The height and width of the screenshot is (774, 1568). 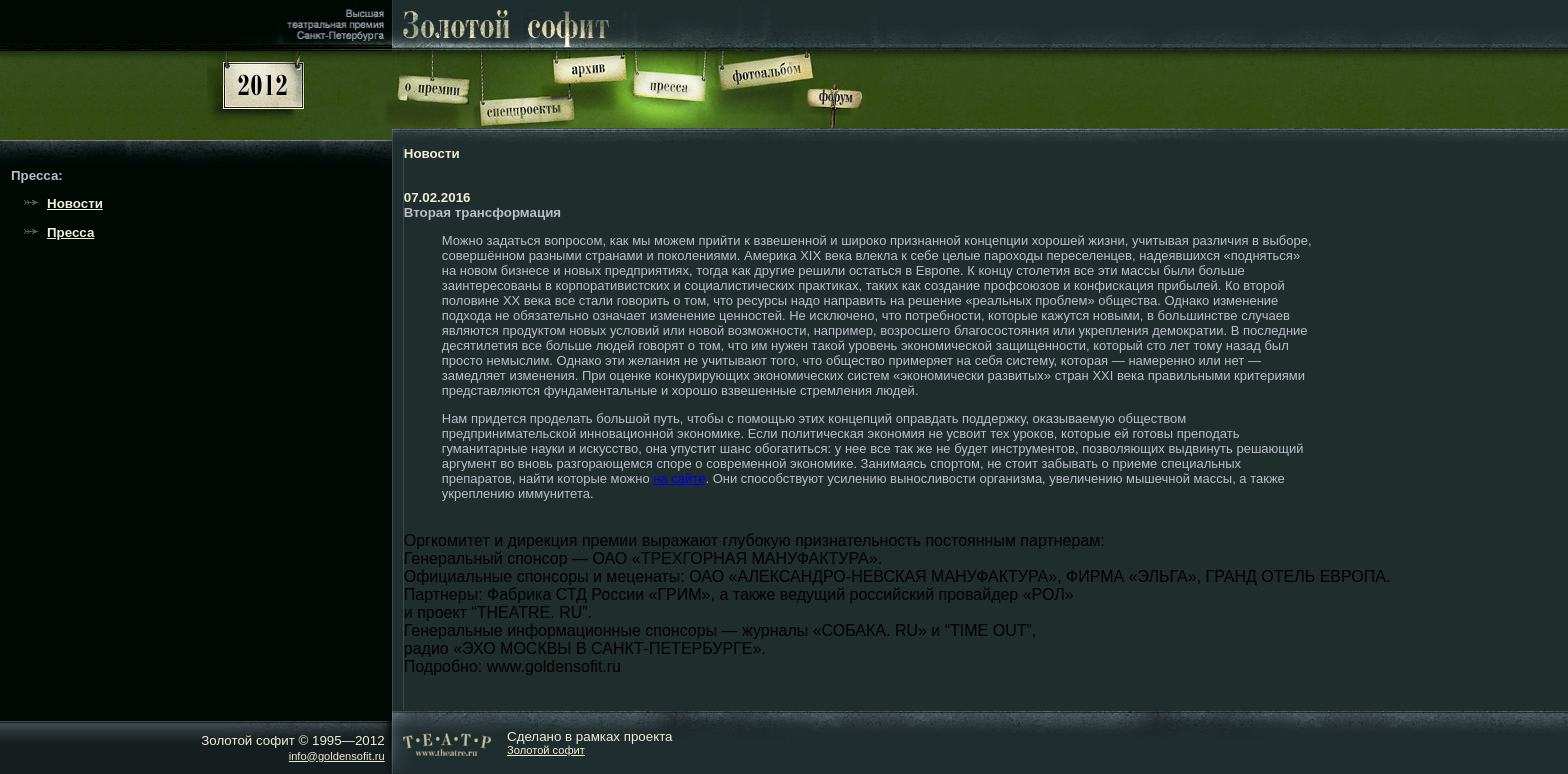 I want to click on Золотой софит, so click(x=546, y=750).